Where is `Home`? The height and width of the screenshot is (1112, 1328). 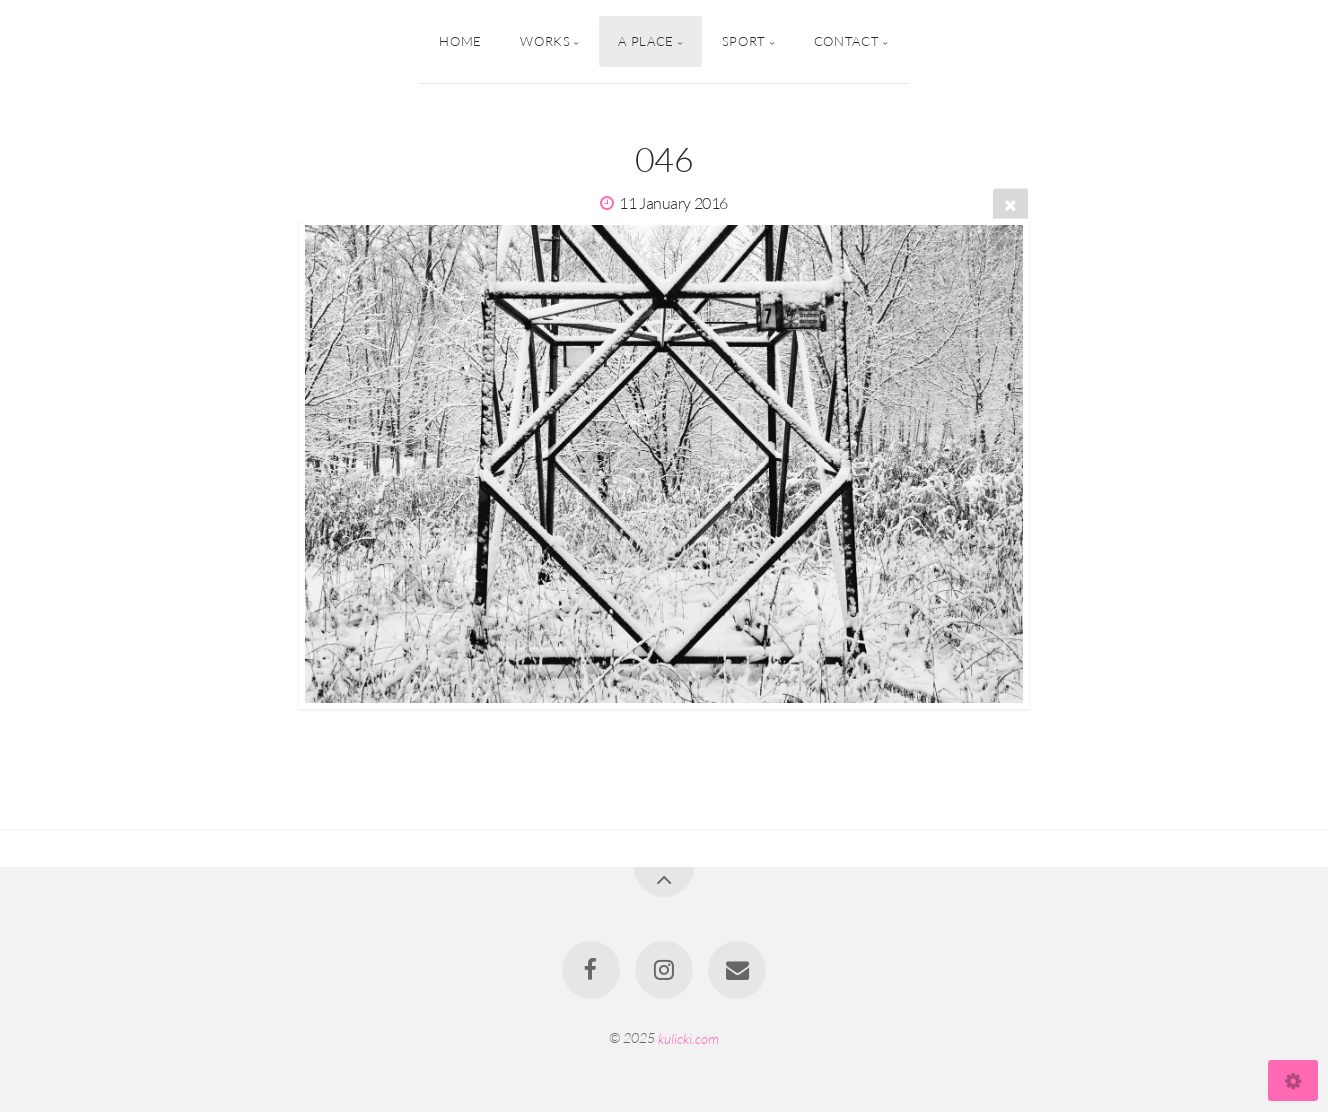 Home is located at coordinates (460, 41).